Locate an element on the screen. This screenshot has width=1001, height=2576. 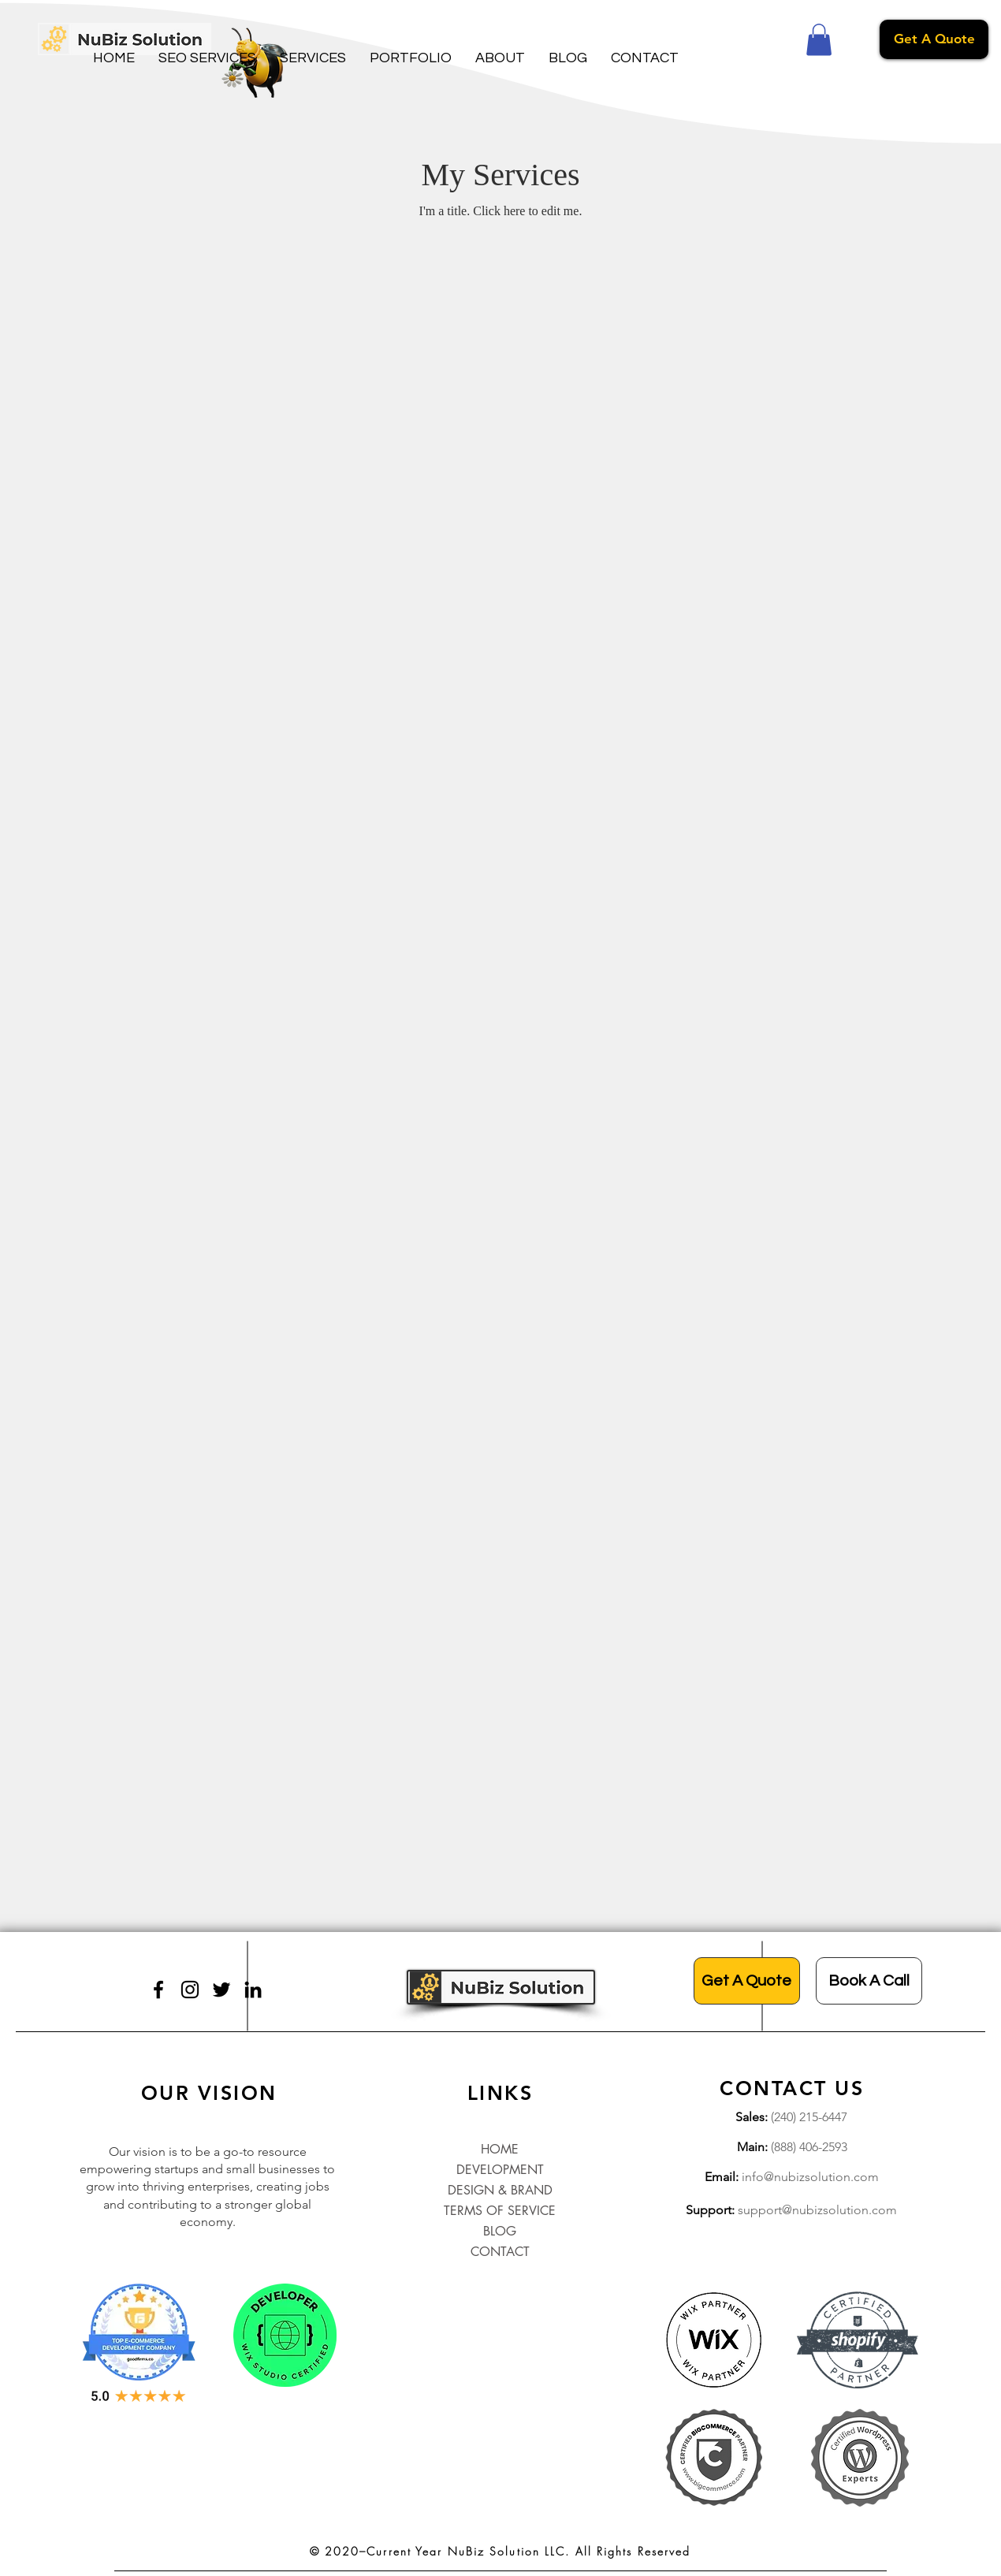
CONTACT is located at coordinates (500, 2251).